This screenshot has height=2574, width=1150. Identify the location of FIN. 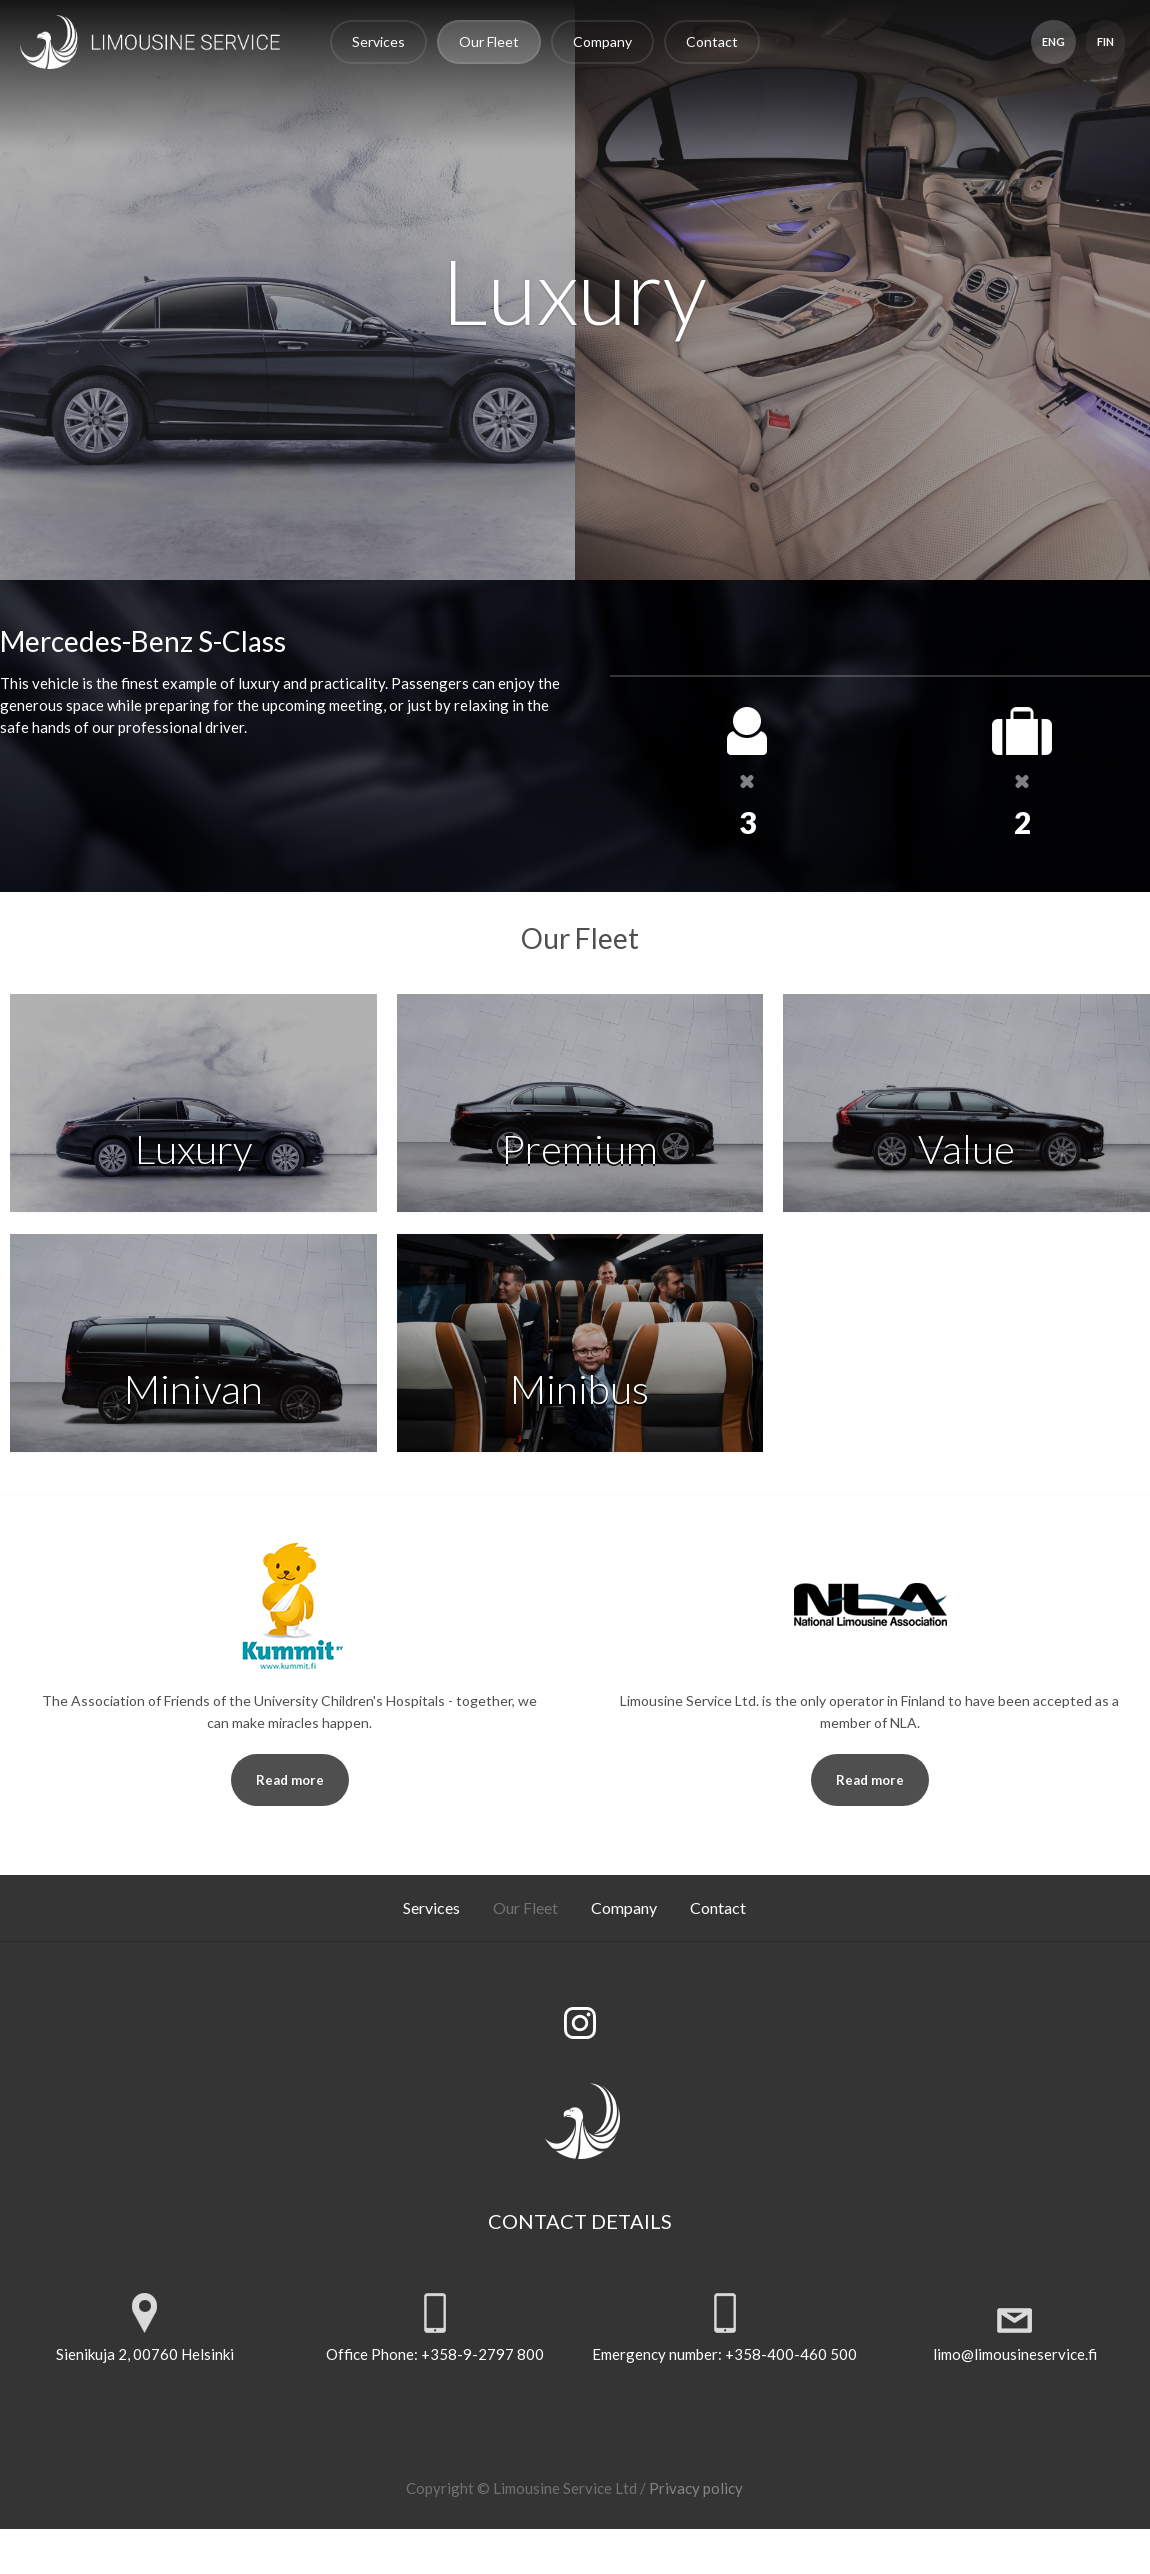
(1104, 41).